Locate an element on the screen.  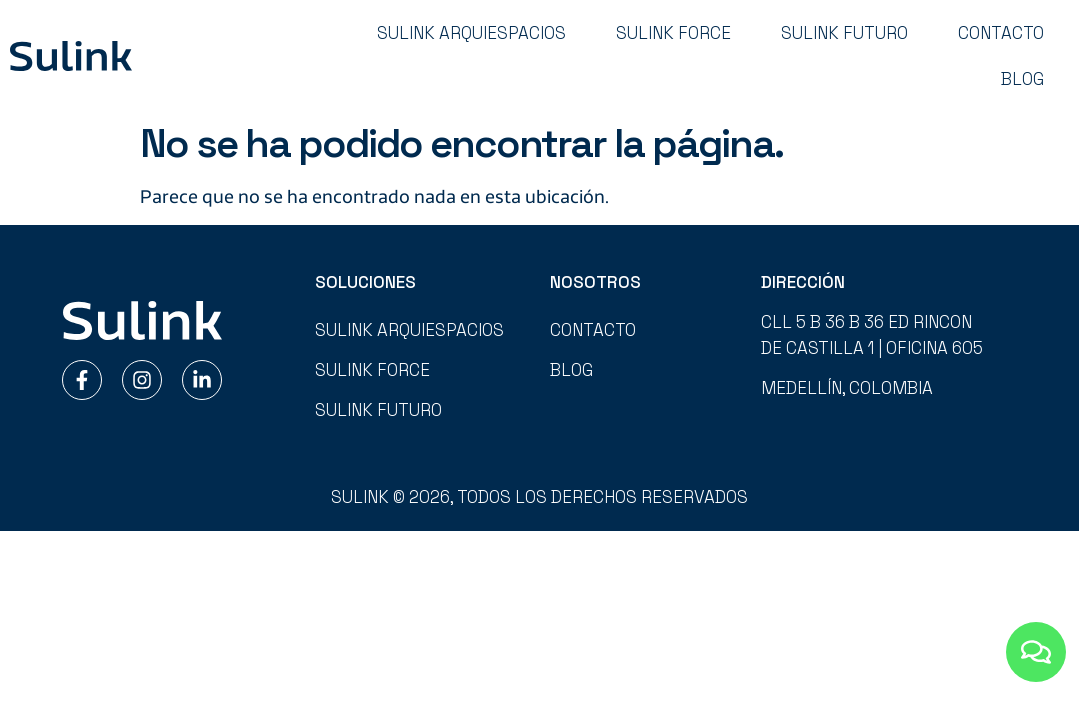
Sulink Arquiespacios is located at coordinates (471, 33).